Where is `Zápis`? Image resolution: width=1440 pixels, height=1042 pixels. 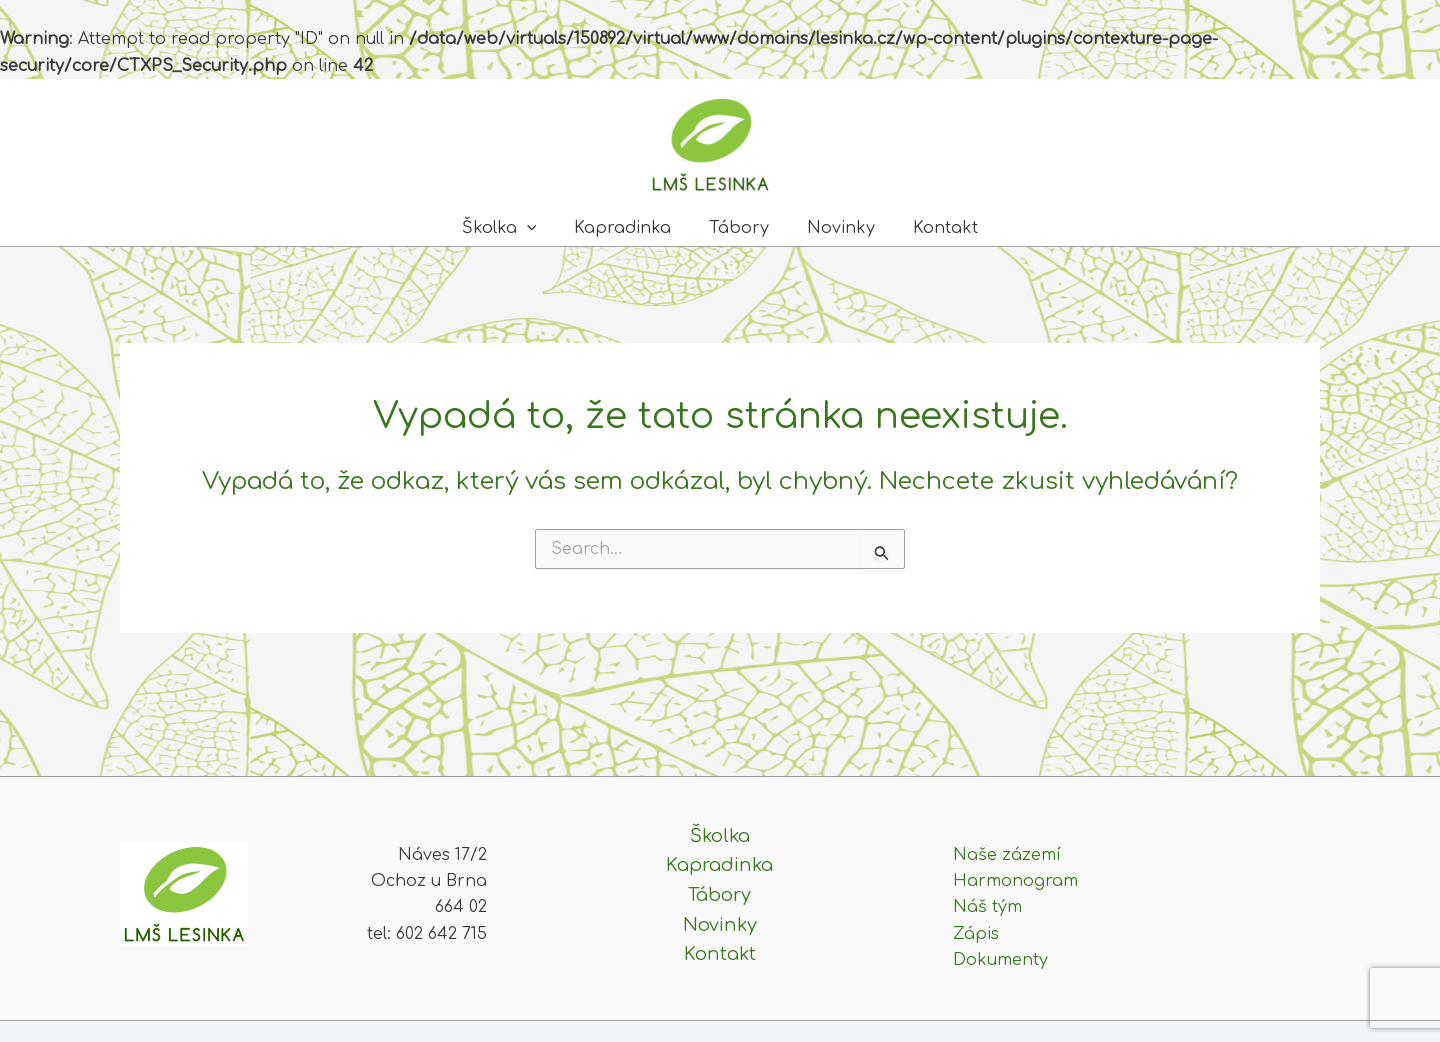
Zápis is located at coordinates (976, 934).